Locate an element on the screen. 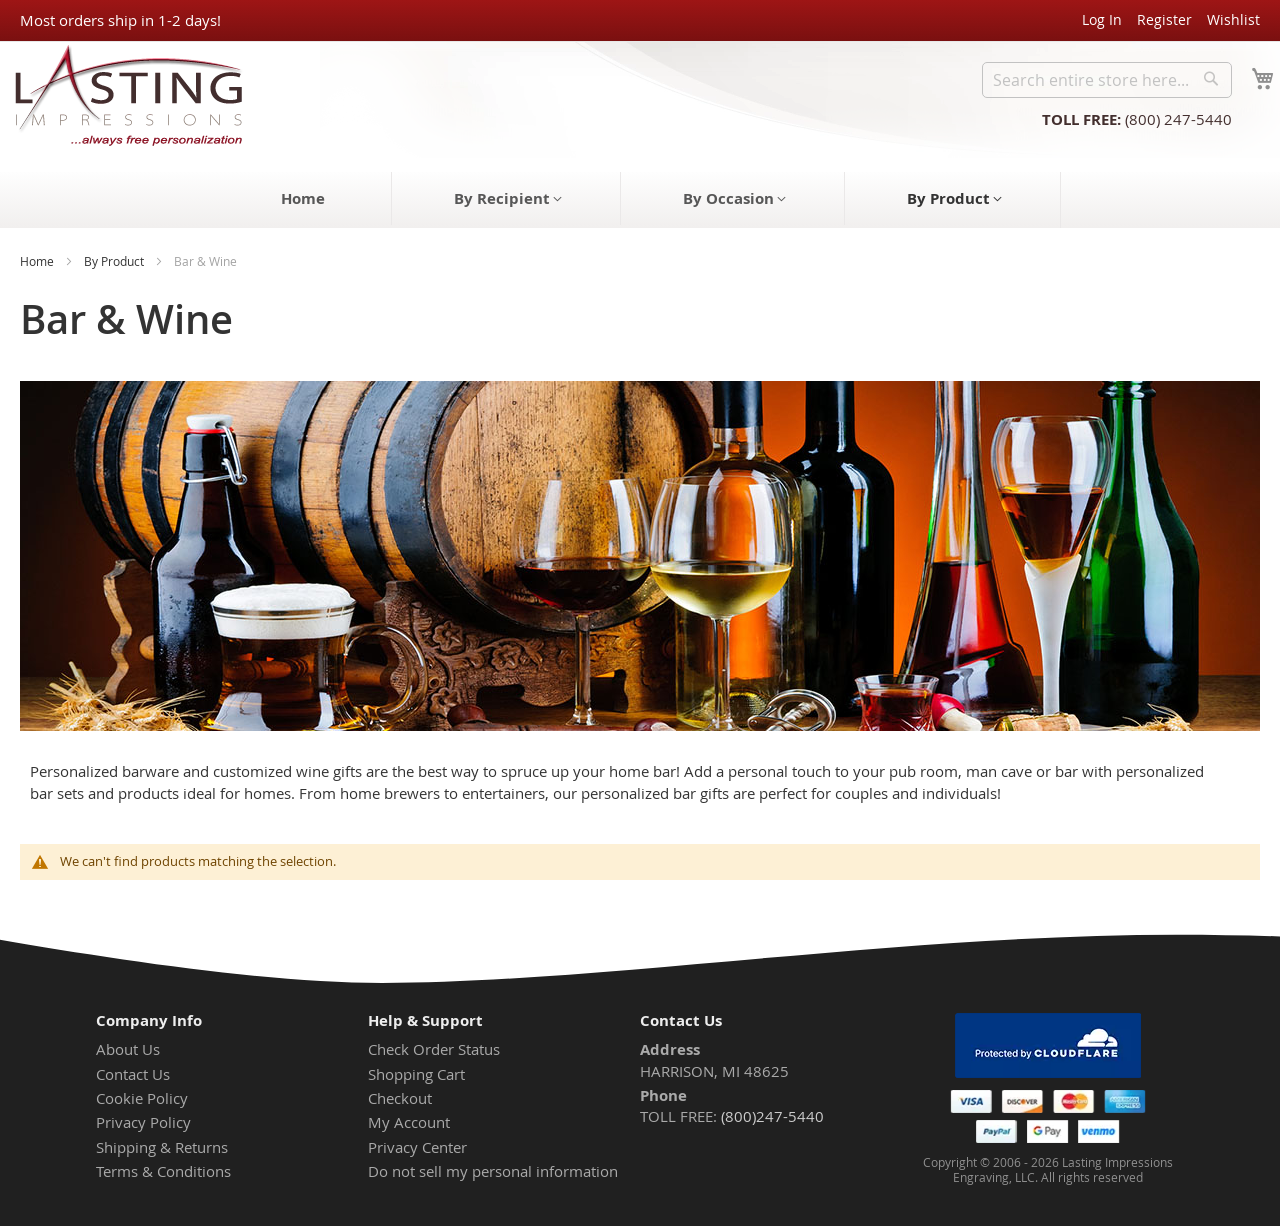  Do not sell my personal information is located at coordinates (493, 1171).